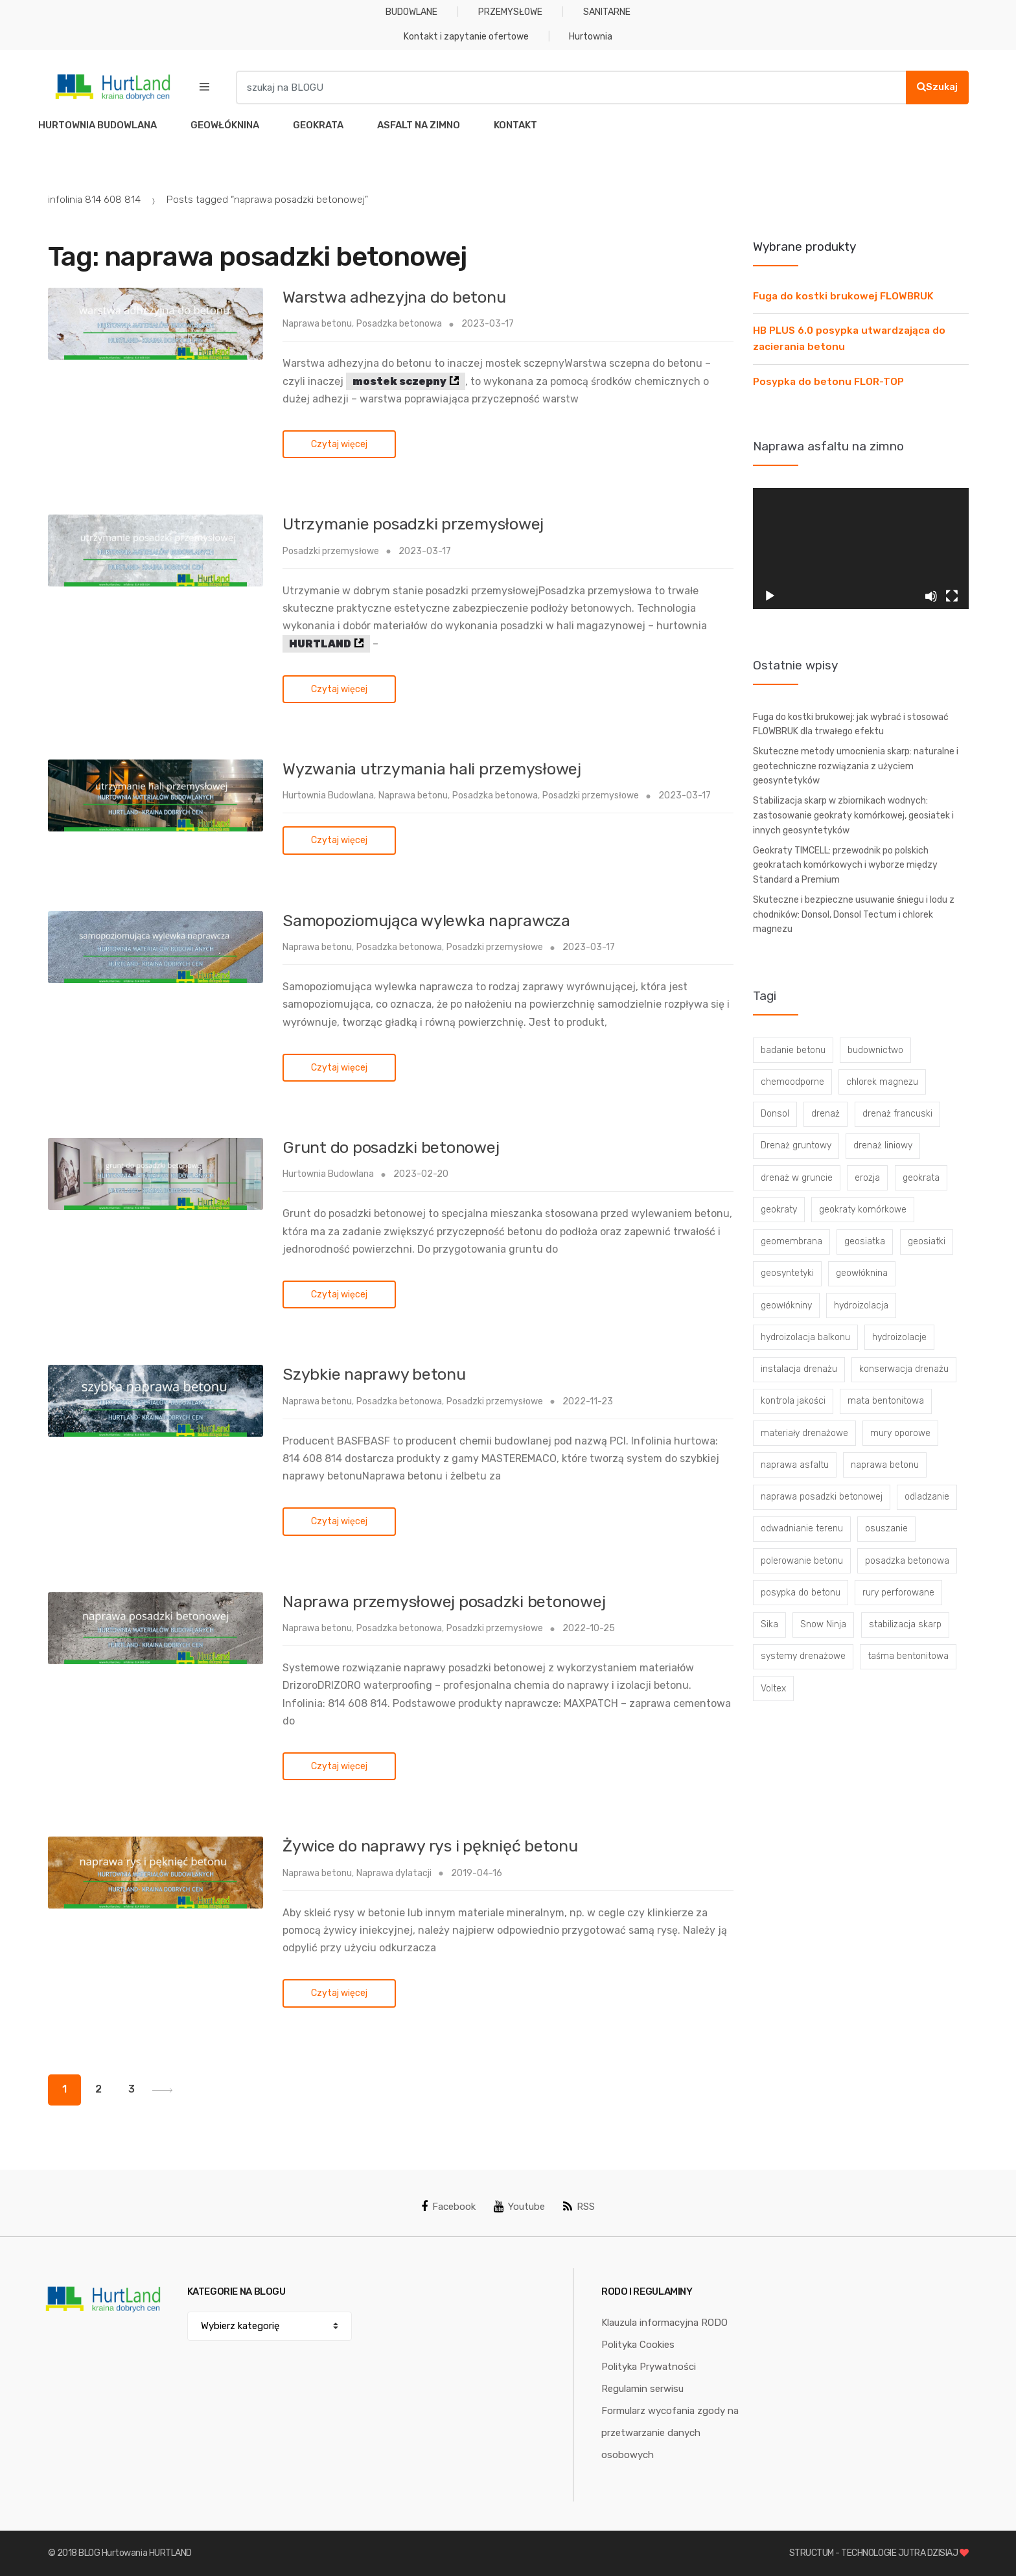  I want to click on Samopoziomująca wylewka naprawcza, so click(426, 920).